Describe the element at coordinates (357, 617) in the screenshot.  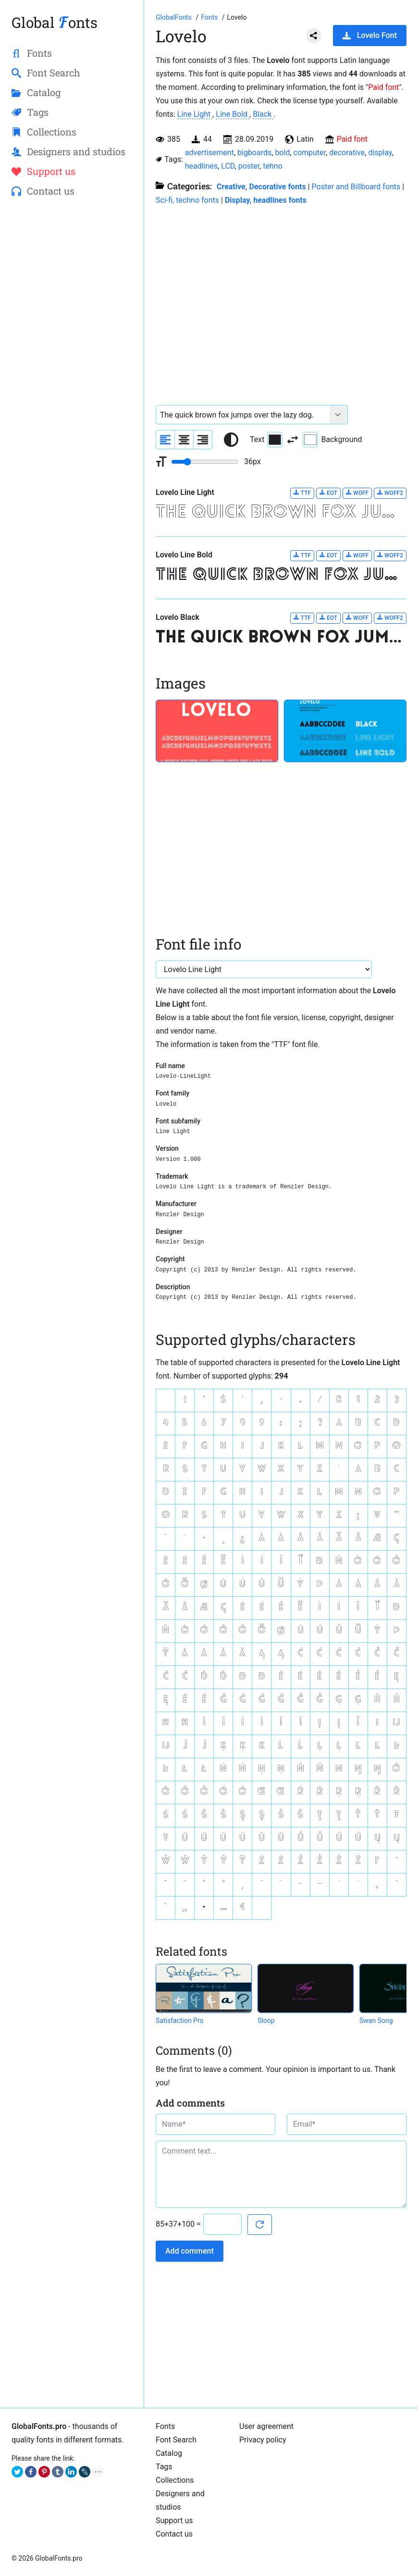
I see `WOFF [Download Lovelo Black font in WOFF format.]` at that location.